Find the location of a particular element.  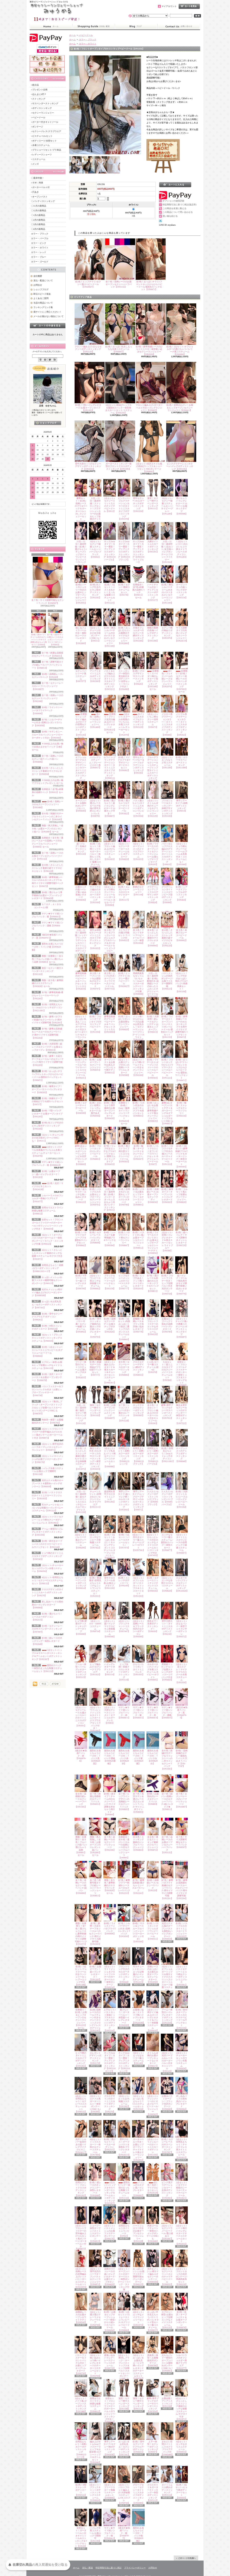

グラデーションアミアミクロスデザインボディストッキング【ON824】 is located at coordinates (152, 895).